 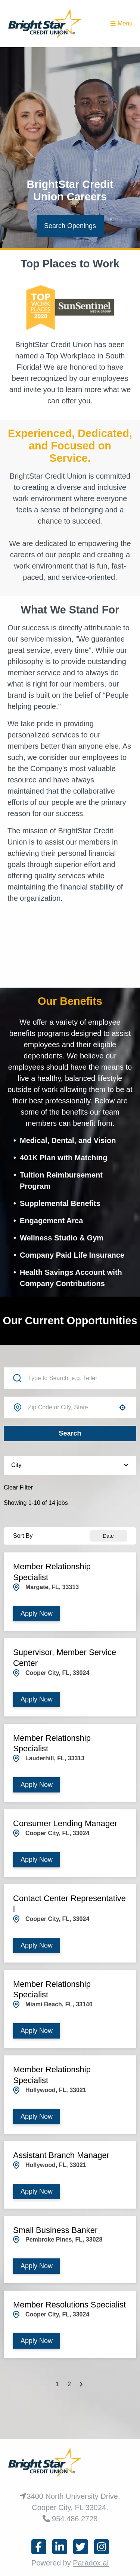 What do you see at coordinates (57, 2384) in the screenshot?
I see `1 [Page 1]` at bounding box center [57, 2384].